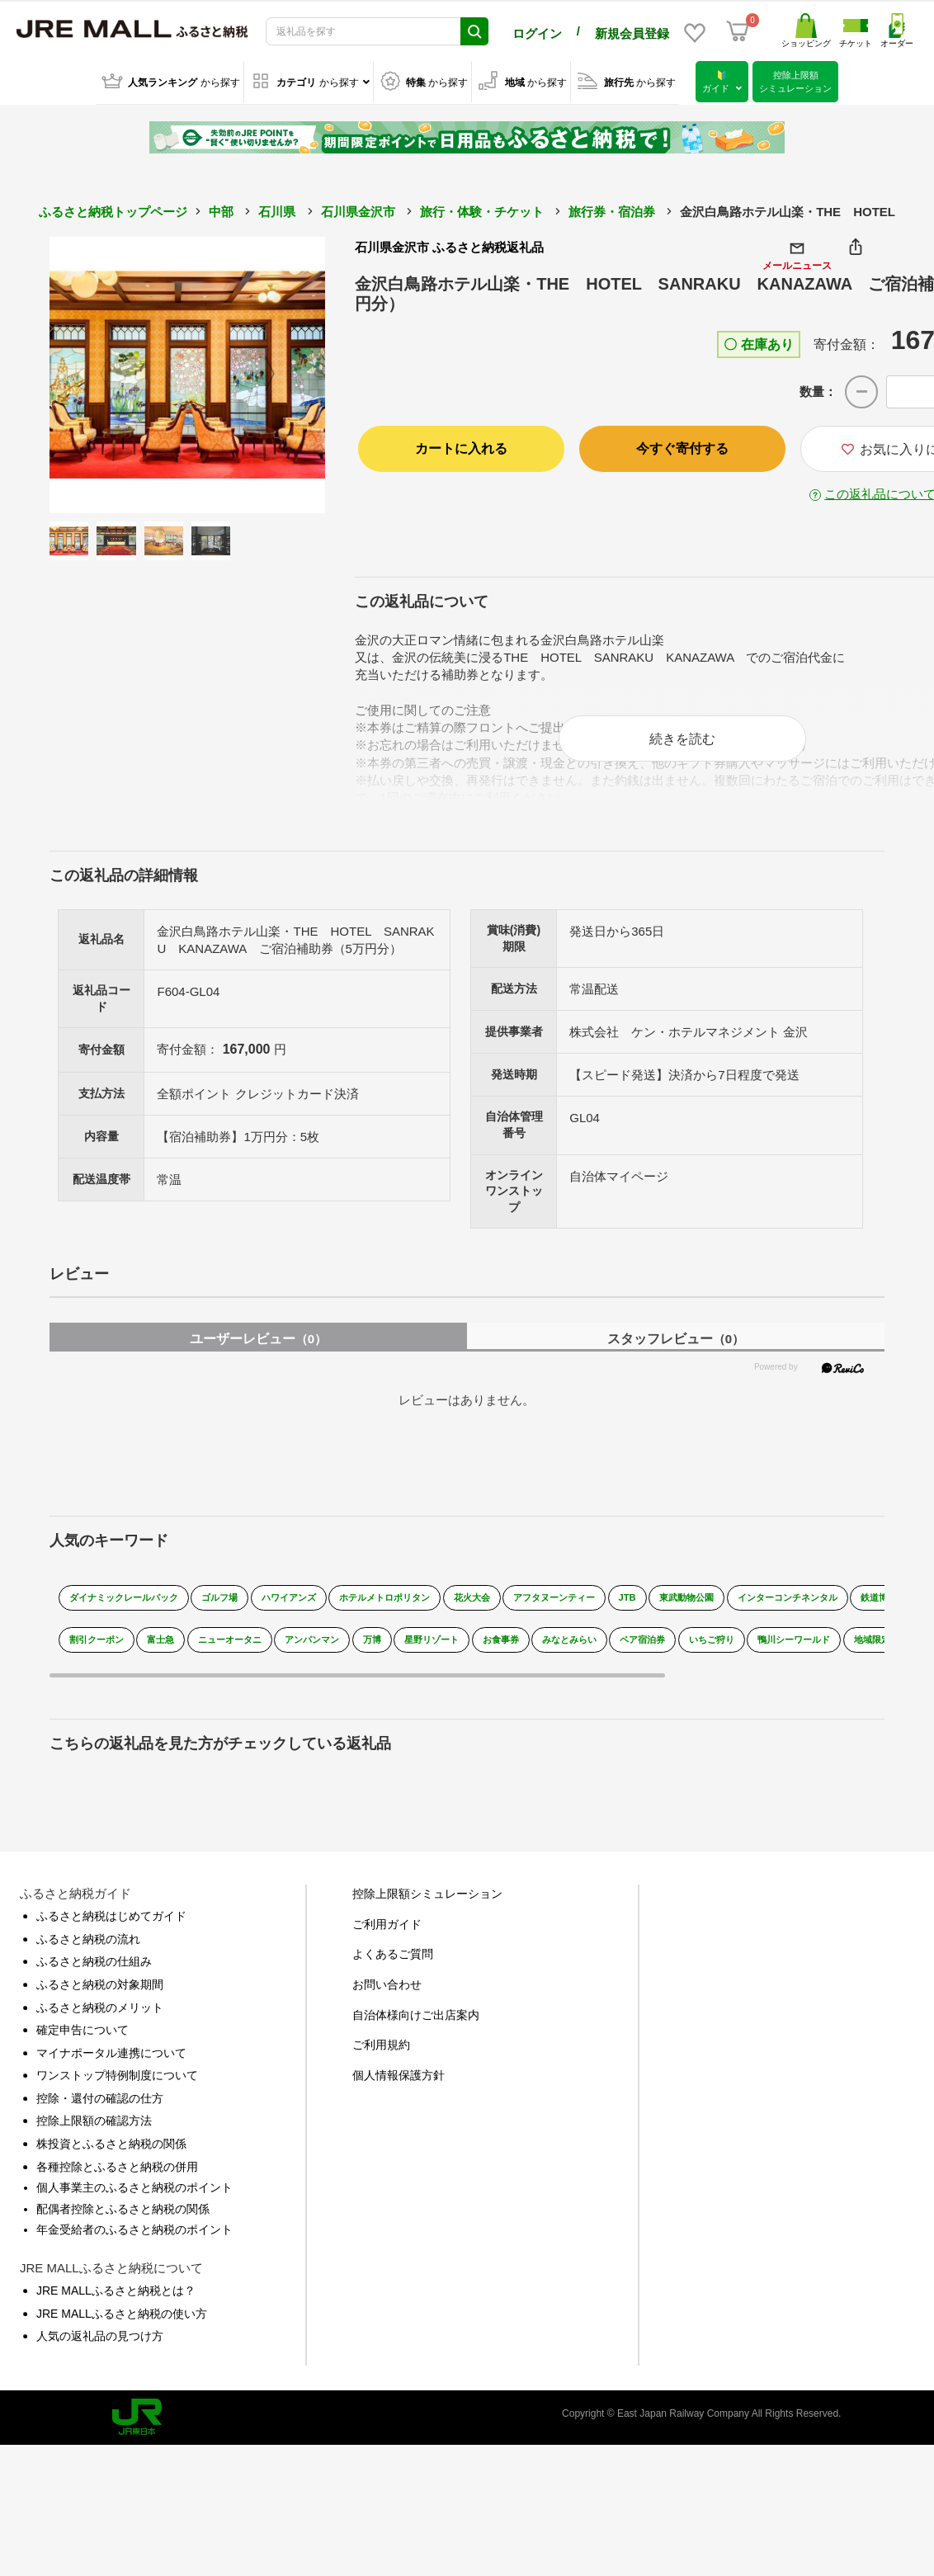  Describe the element at coordinates (611, 208) in the screenshot. I see `旅行券・宿泊券` at that location.